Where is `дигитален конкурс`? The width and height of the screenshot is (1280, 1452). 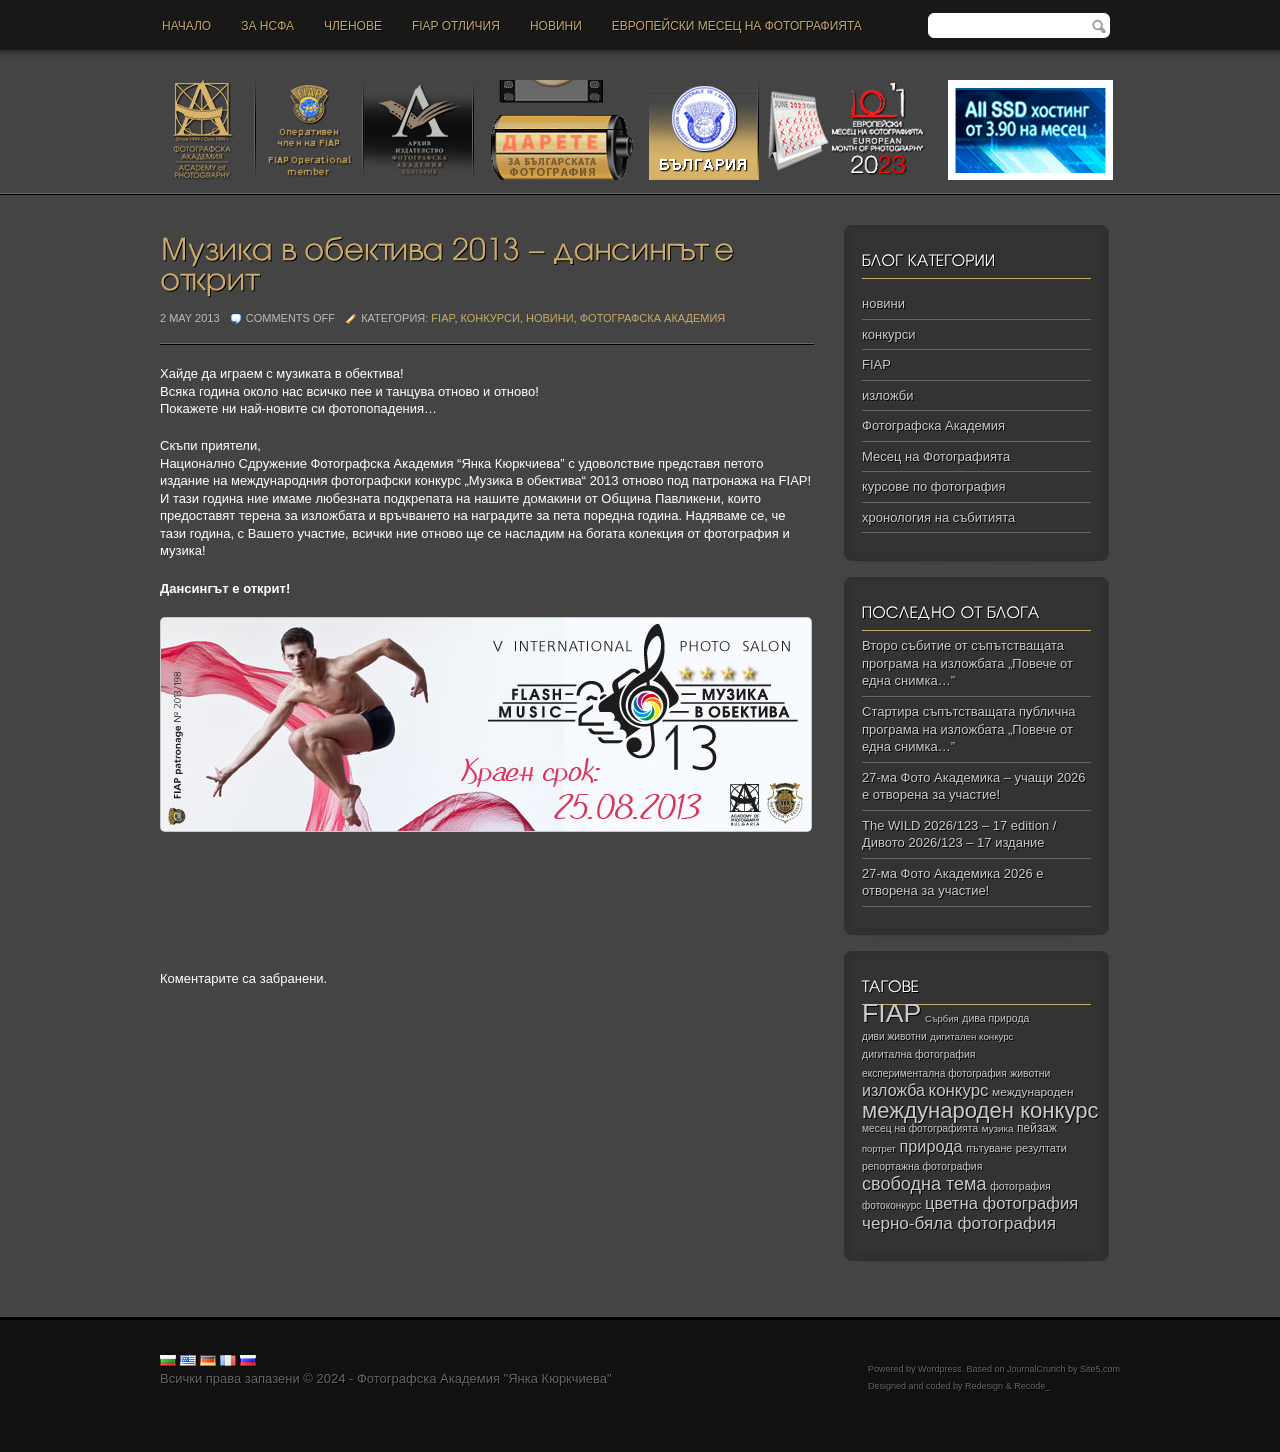
дигитален конкурс is located at coordinates (971, 1036).